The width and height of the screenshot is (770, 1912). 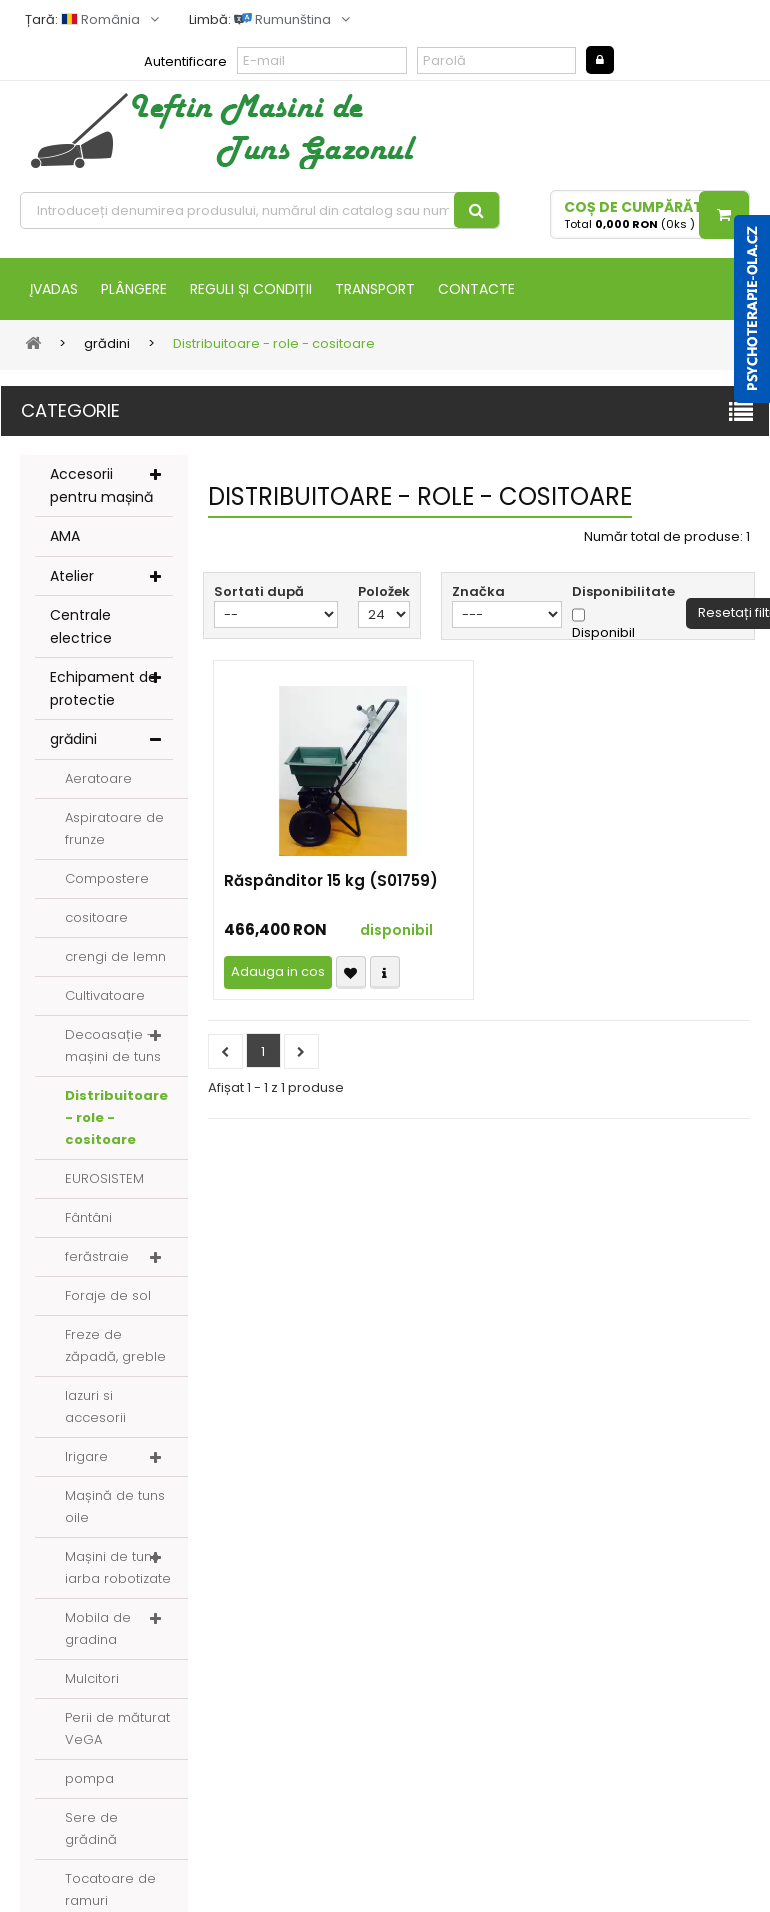 What do you see at coordinates (116, 1117) in the screenshot?
I see `Distribuitoare - role - cositoare` at bounding box center [116, 1117].